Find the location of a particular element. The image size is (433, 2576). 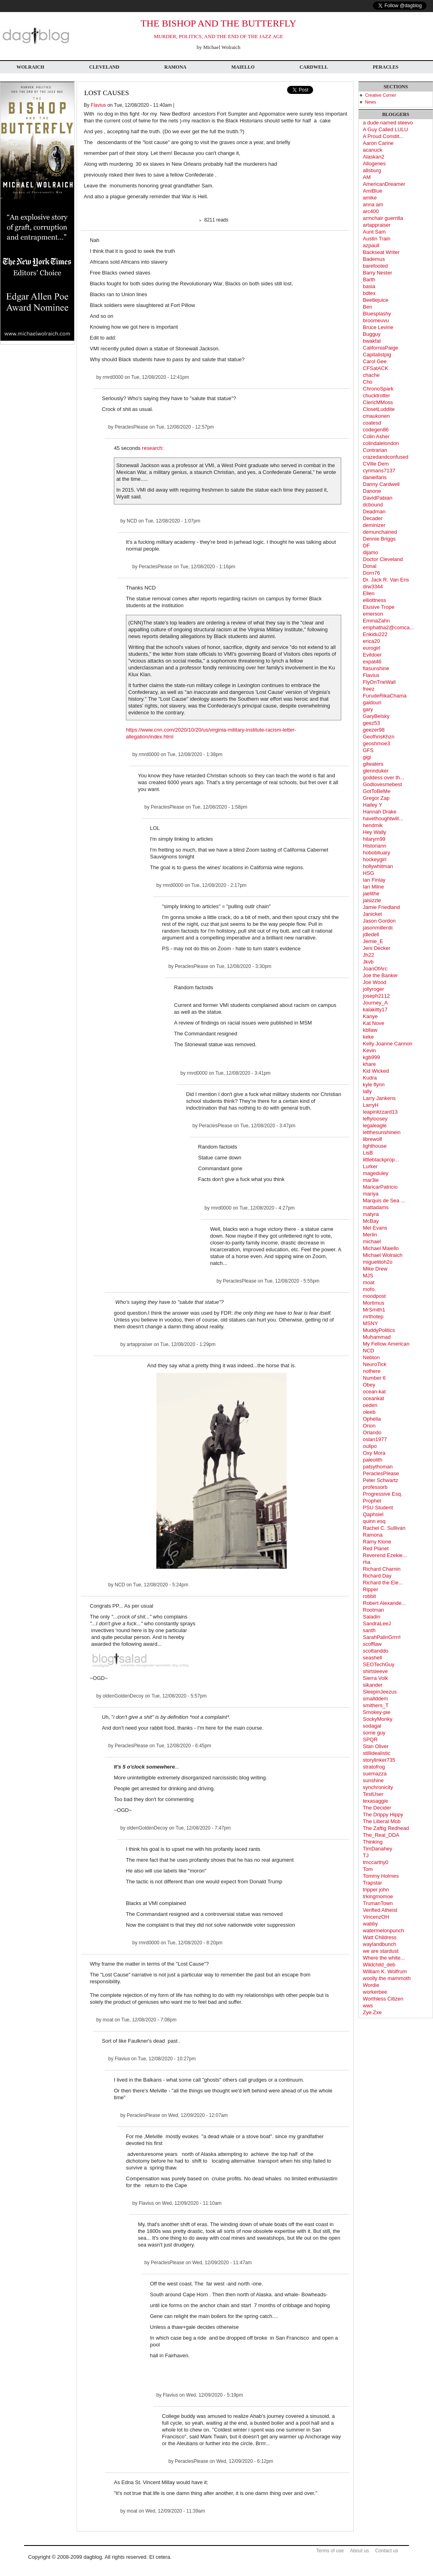

gilwaters is located at coordinates (373, 764).